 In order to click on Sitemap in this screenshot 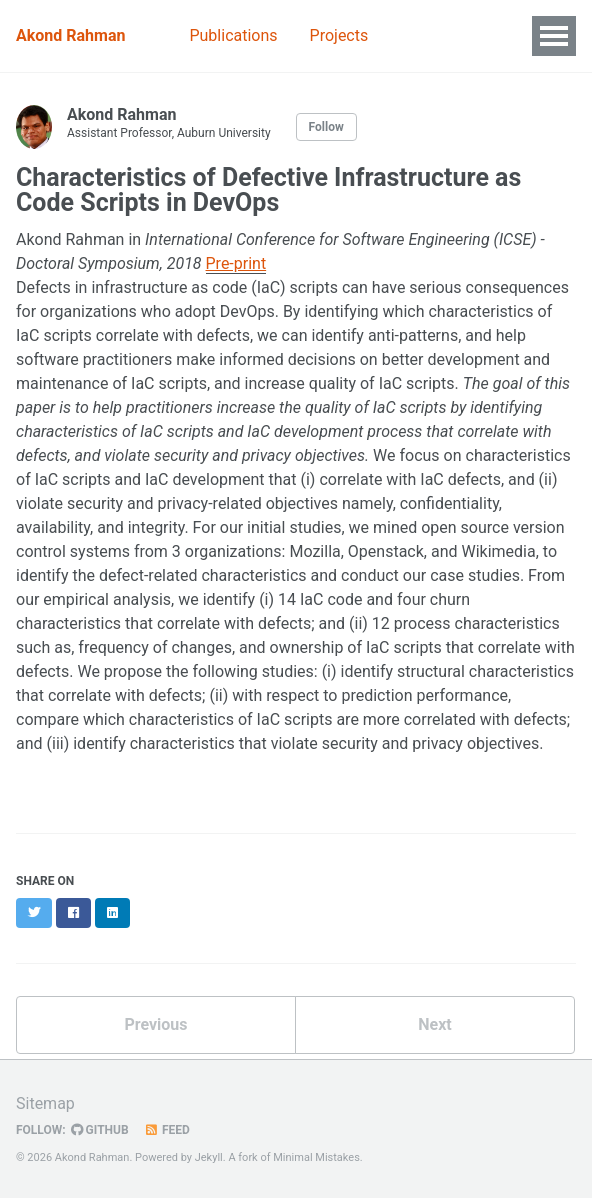, I will do `click(45, 1103)`.